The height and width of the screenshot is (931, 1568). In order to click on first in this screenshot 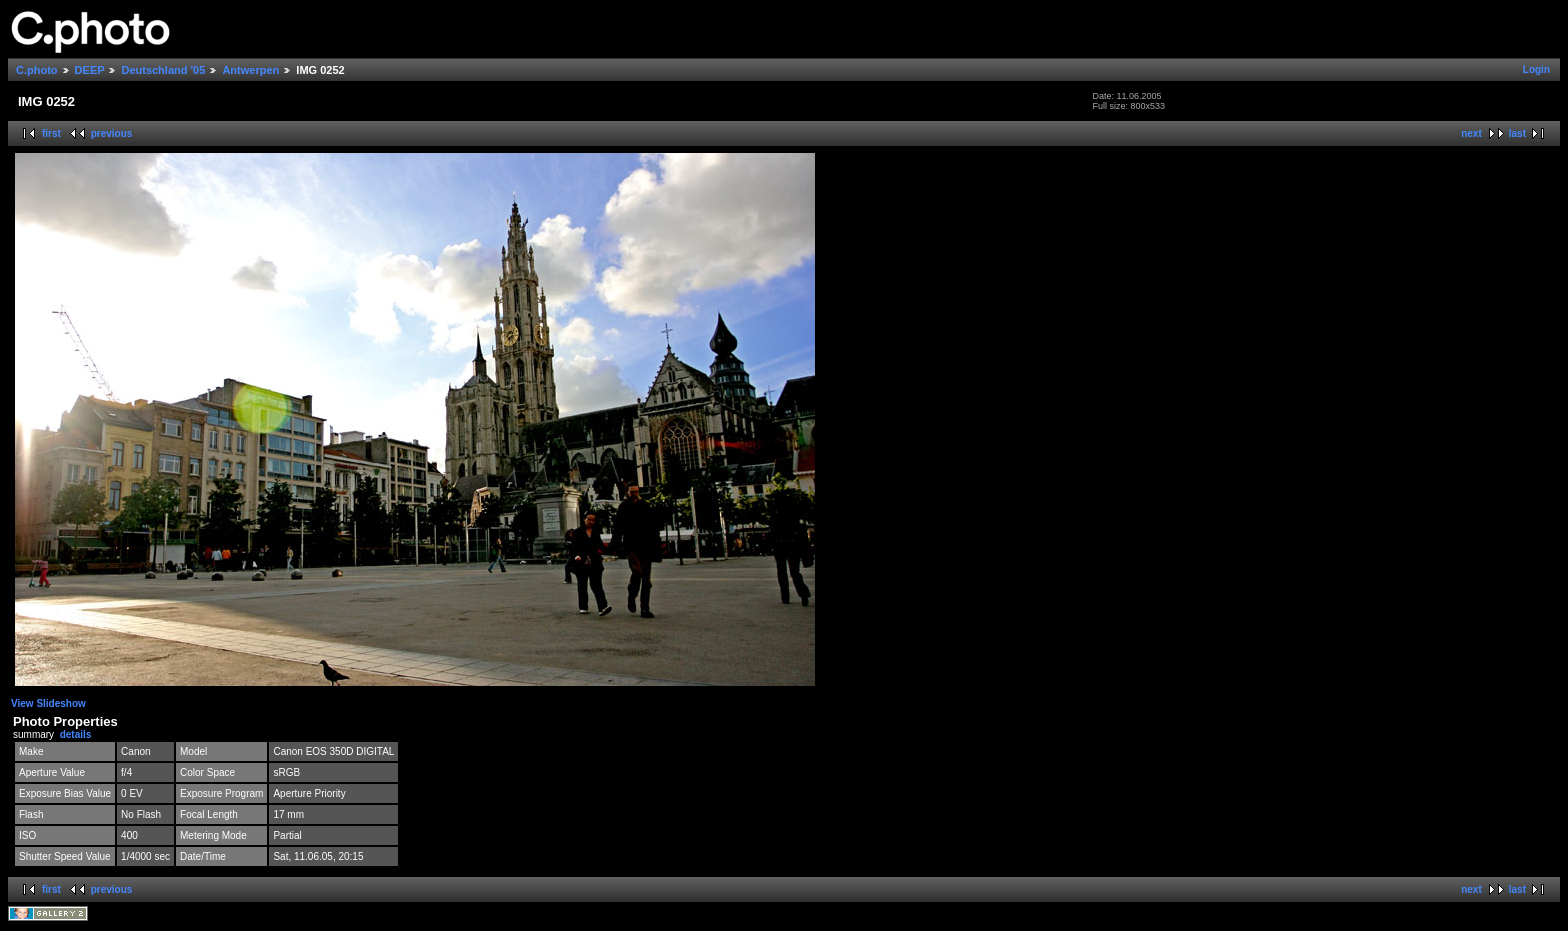, I will do `click(51, 133)`.